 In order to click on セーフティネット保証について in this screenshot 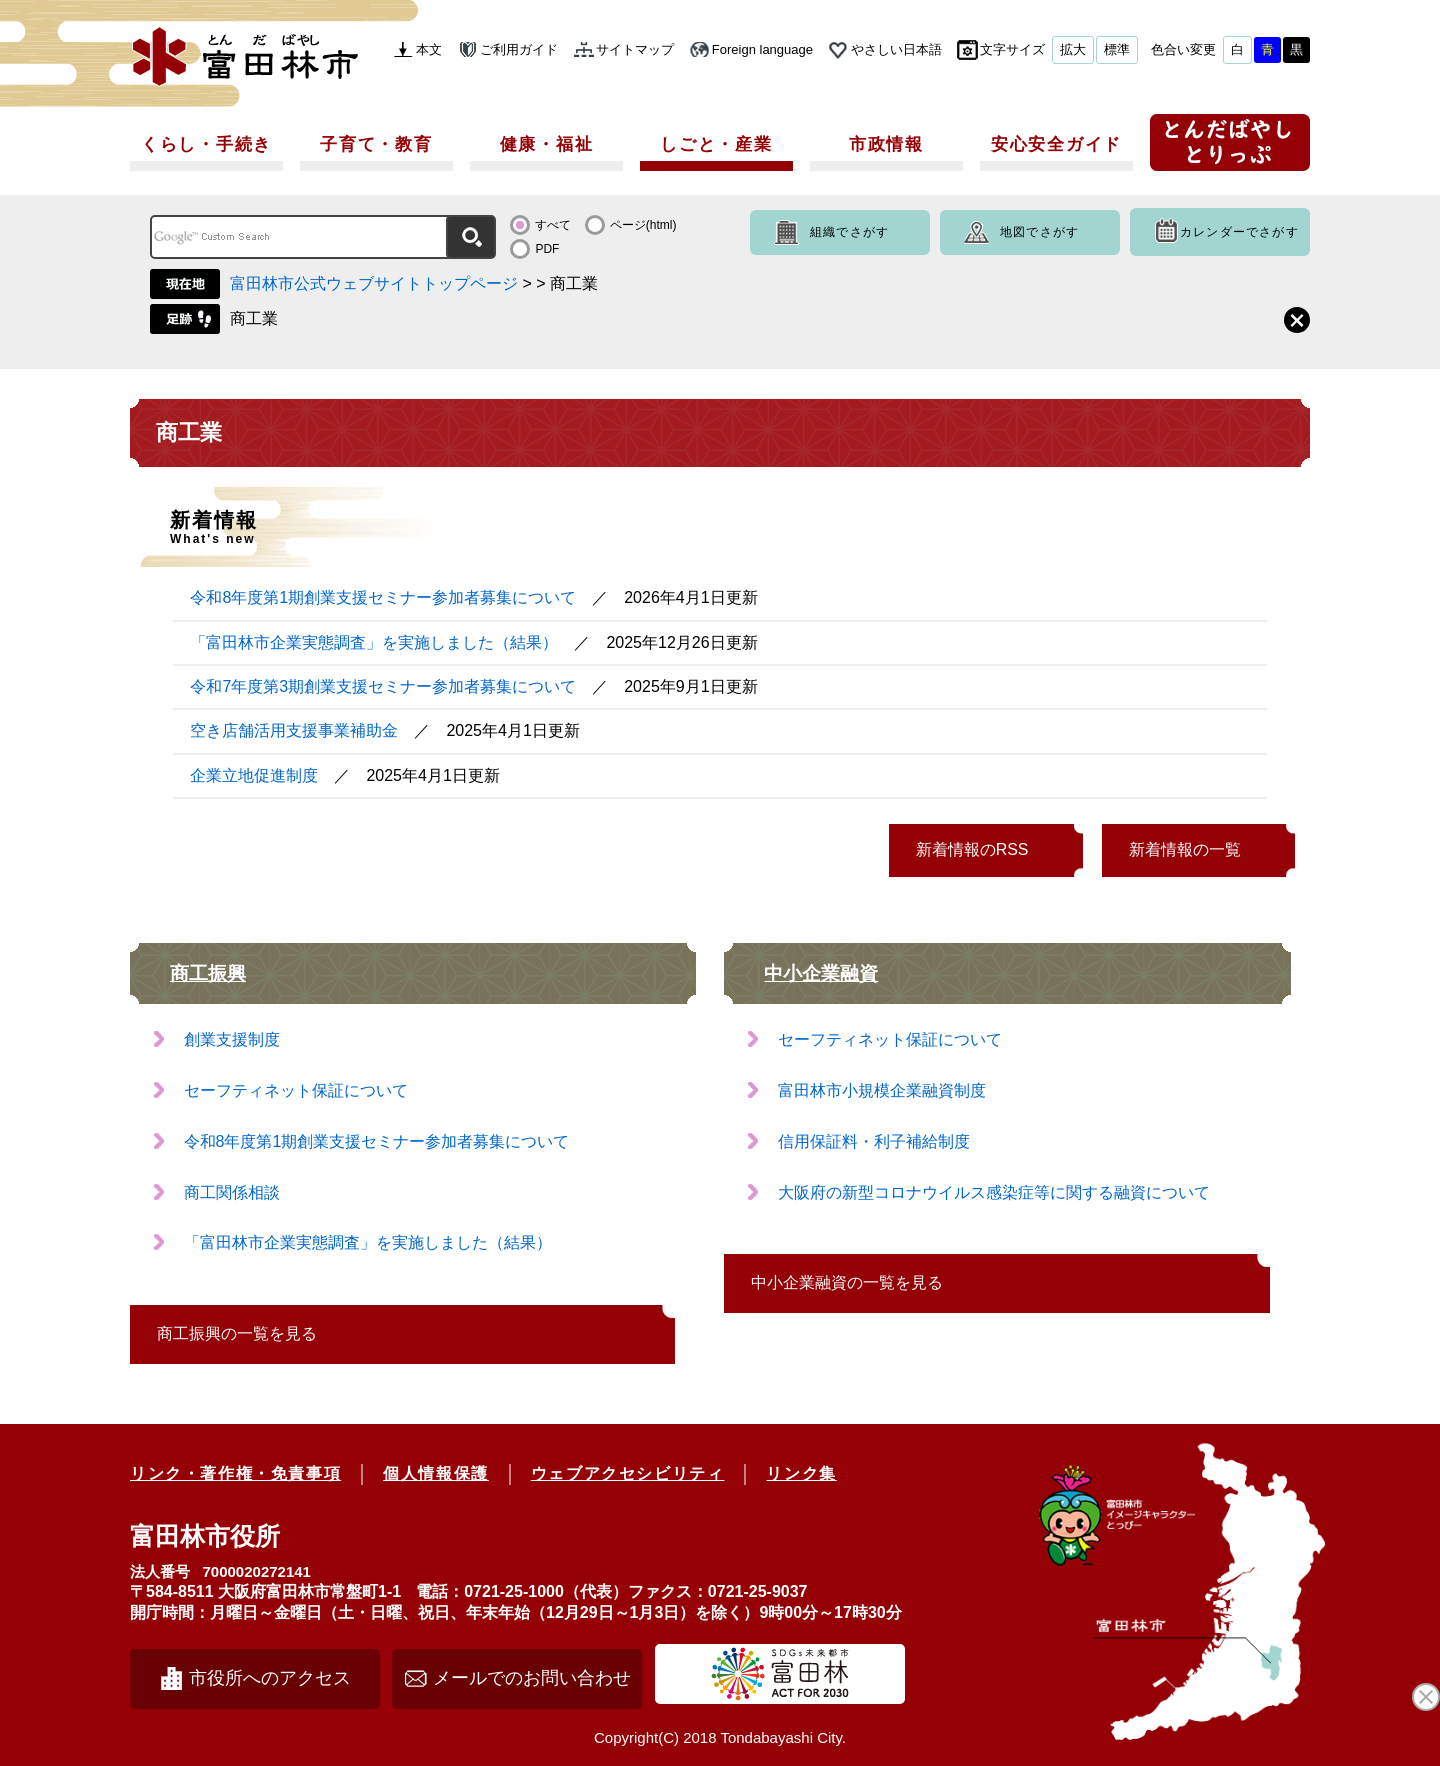, I will do `click(296, 1090)`.